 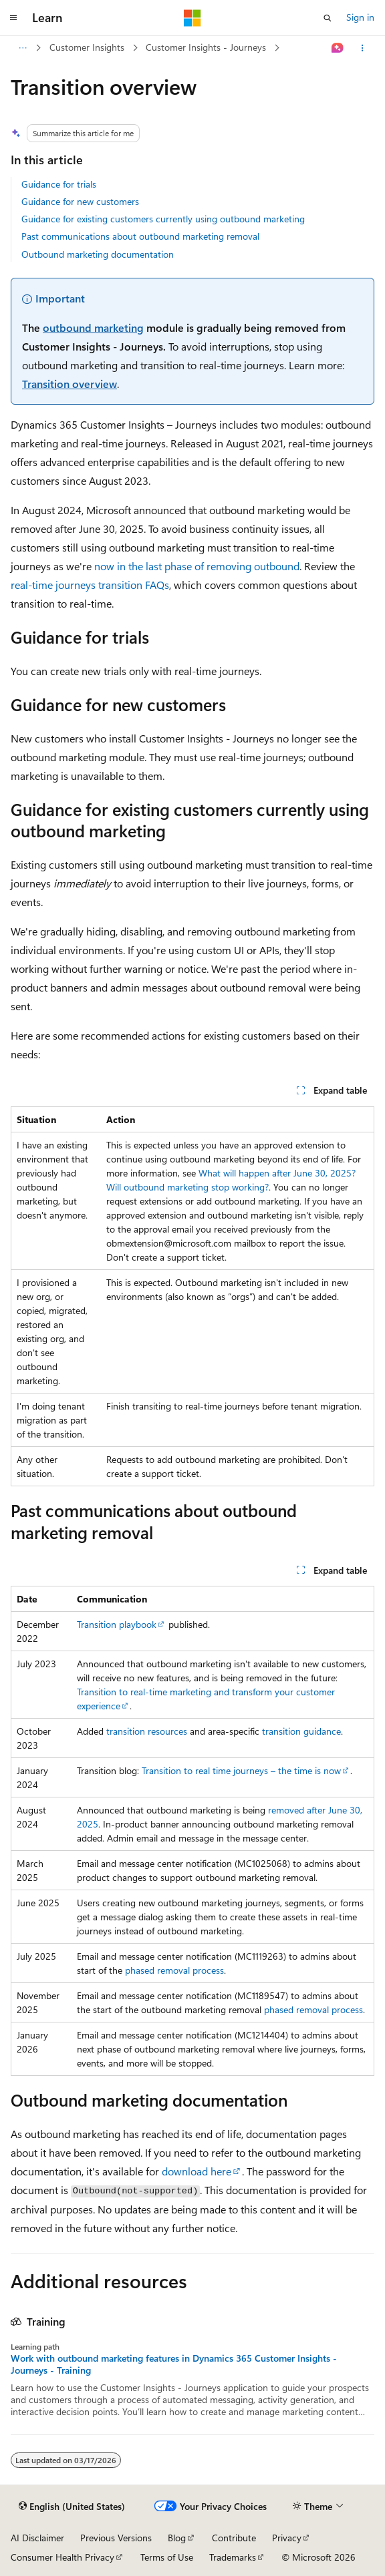 I want to click on Guidance for new customers, so click(x=80, y=201).